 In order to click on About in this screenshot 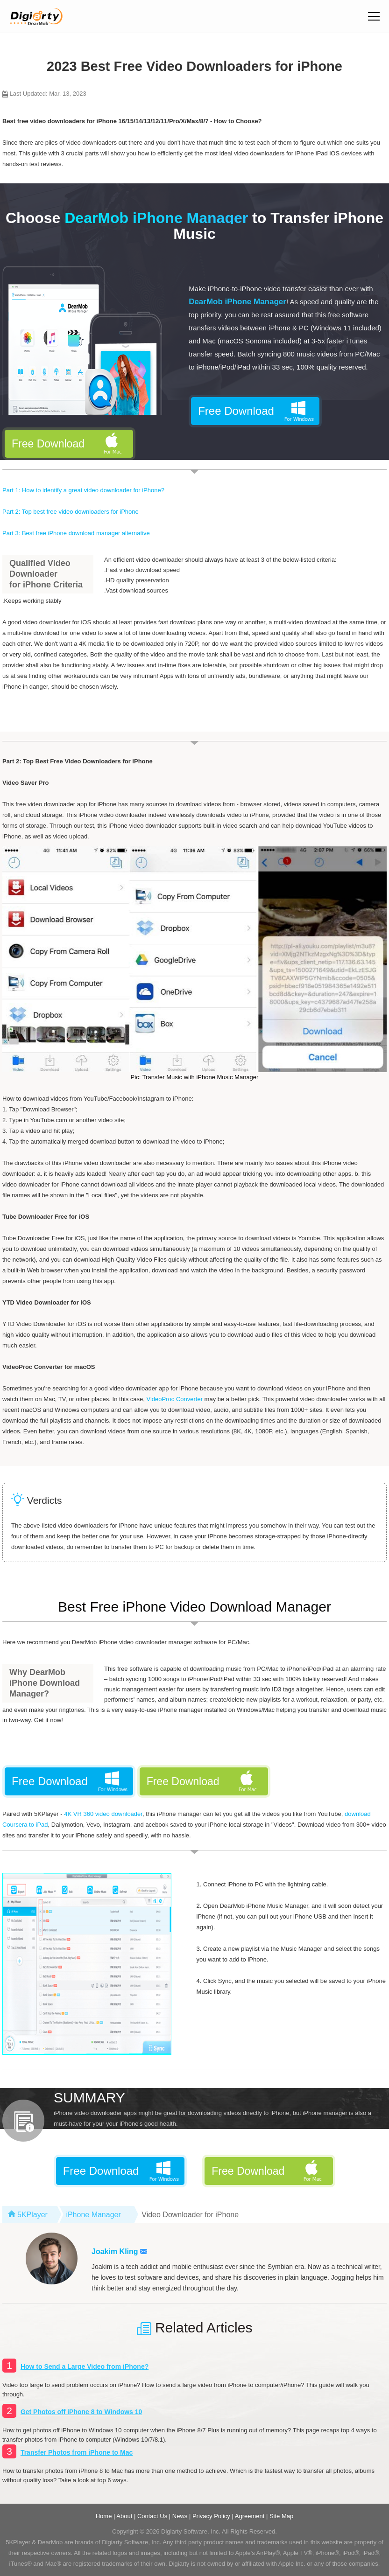, I will do `click(124, 2516)`.